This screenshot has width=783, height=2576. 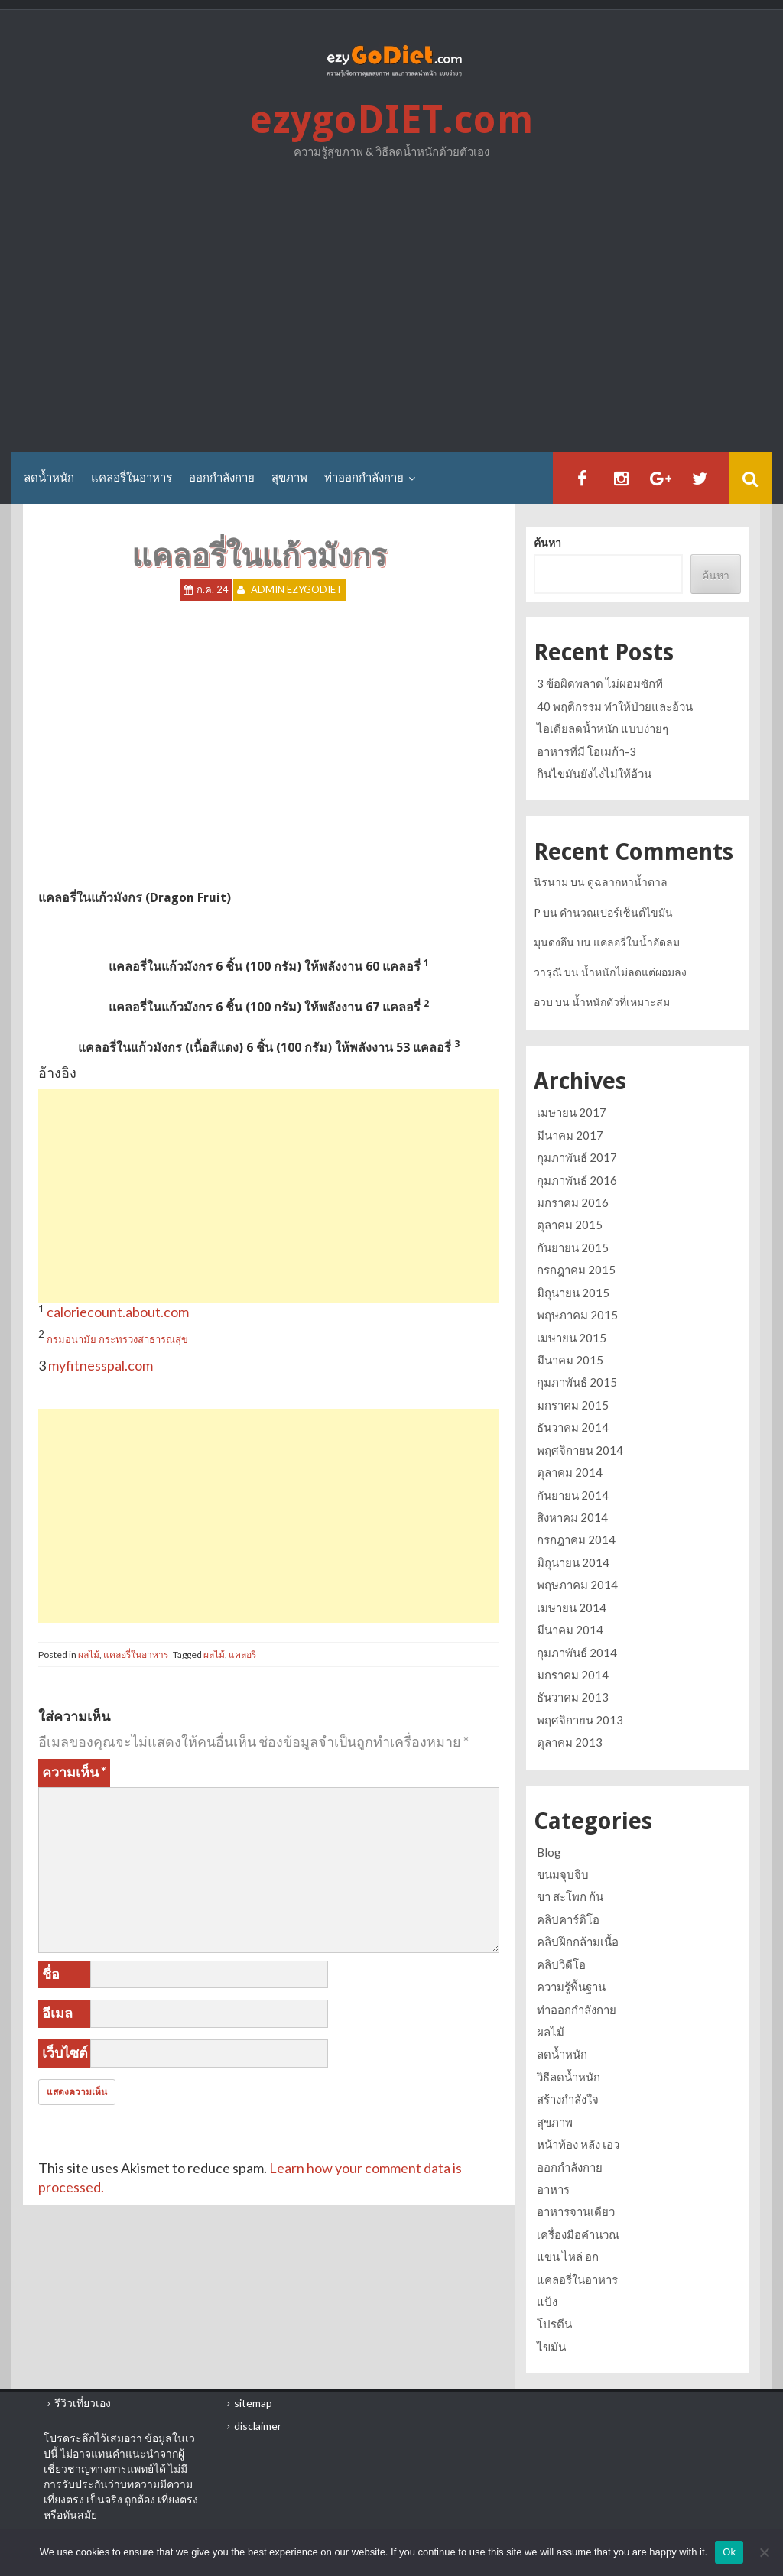 What do you see at coordinates (568, 1919) in the screenshot?
I see `คลิปคาร์ดิโอ` at bounding box center [568, 1919].